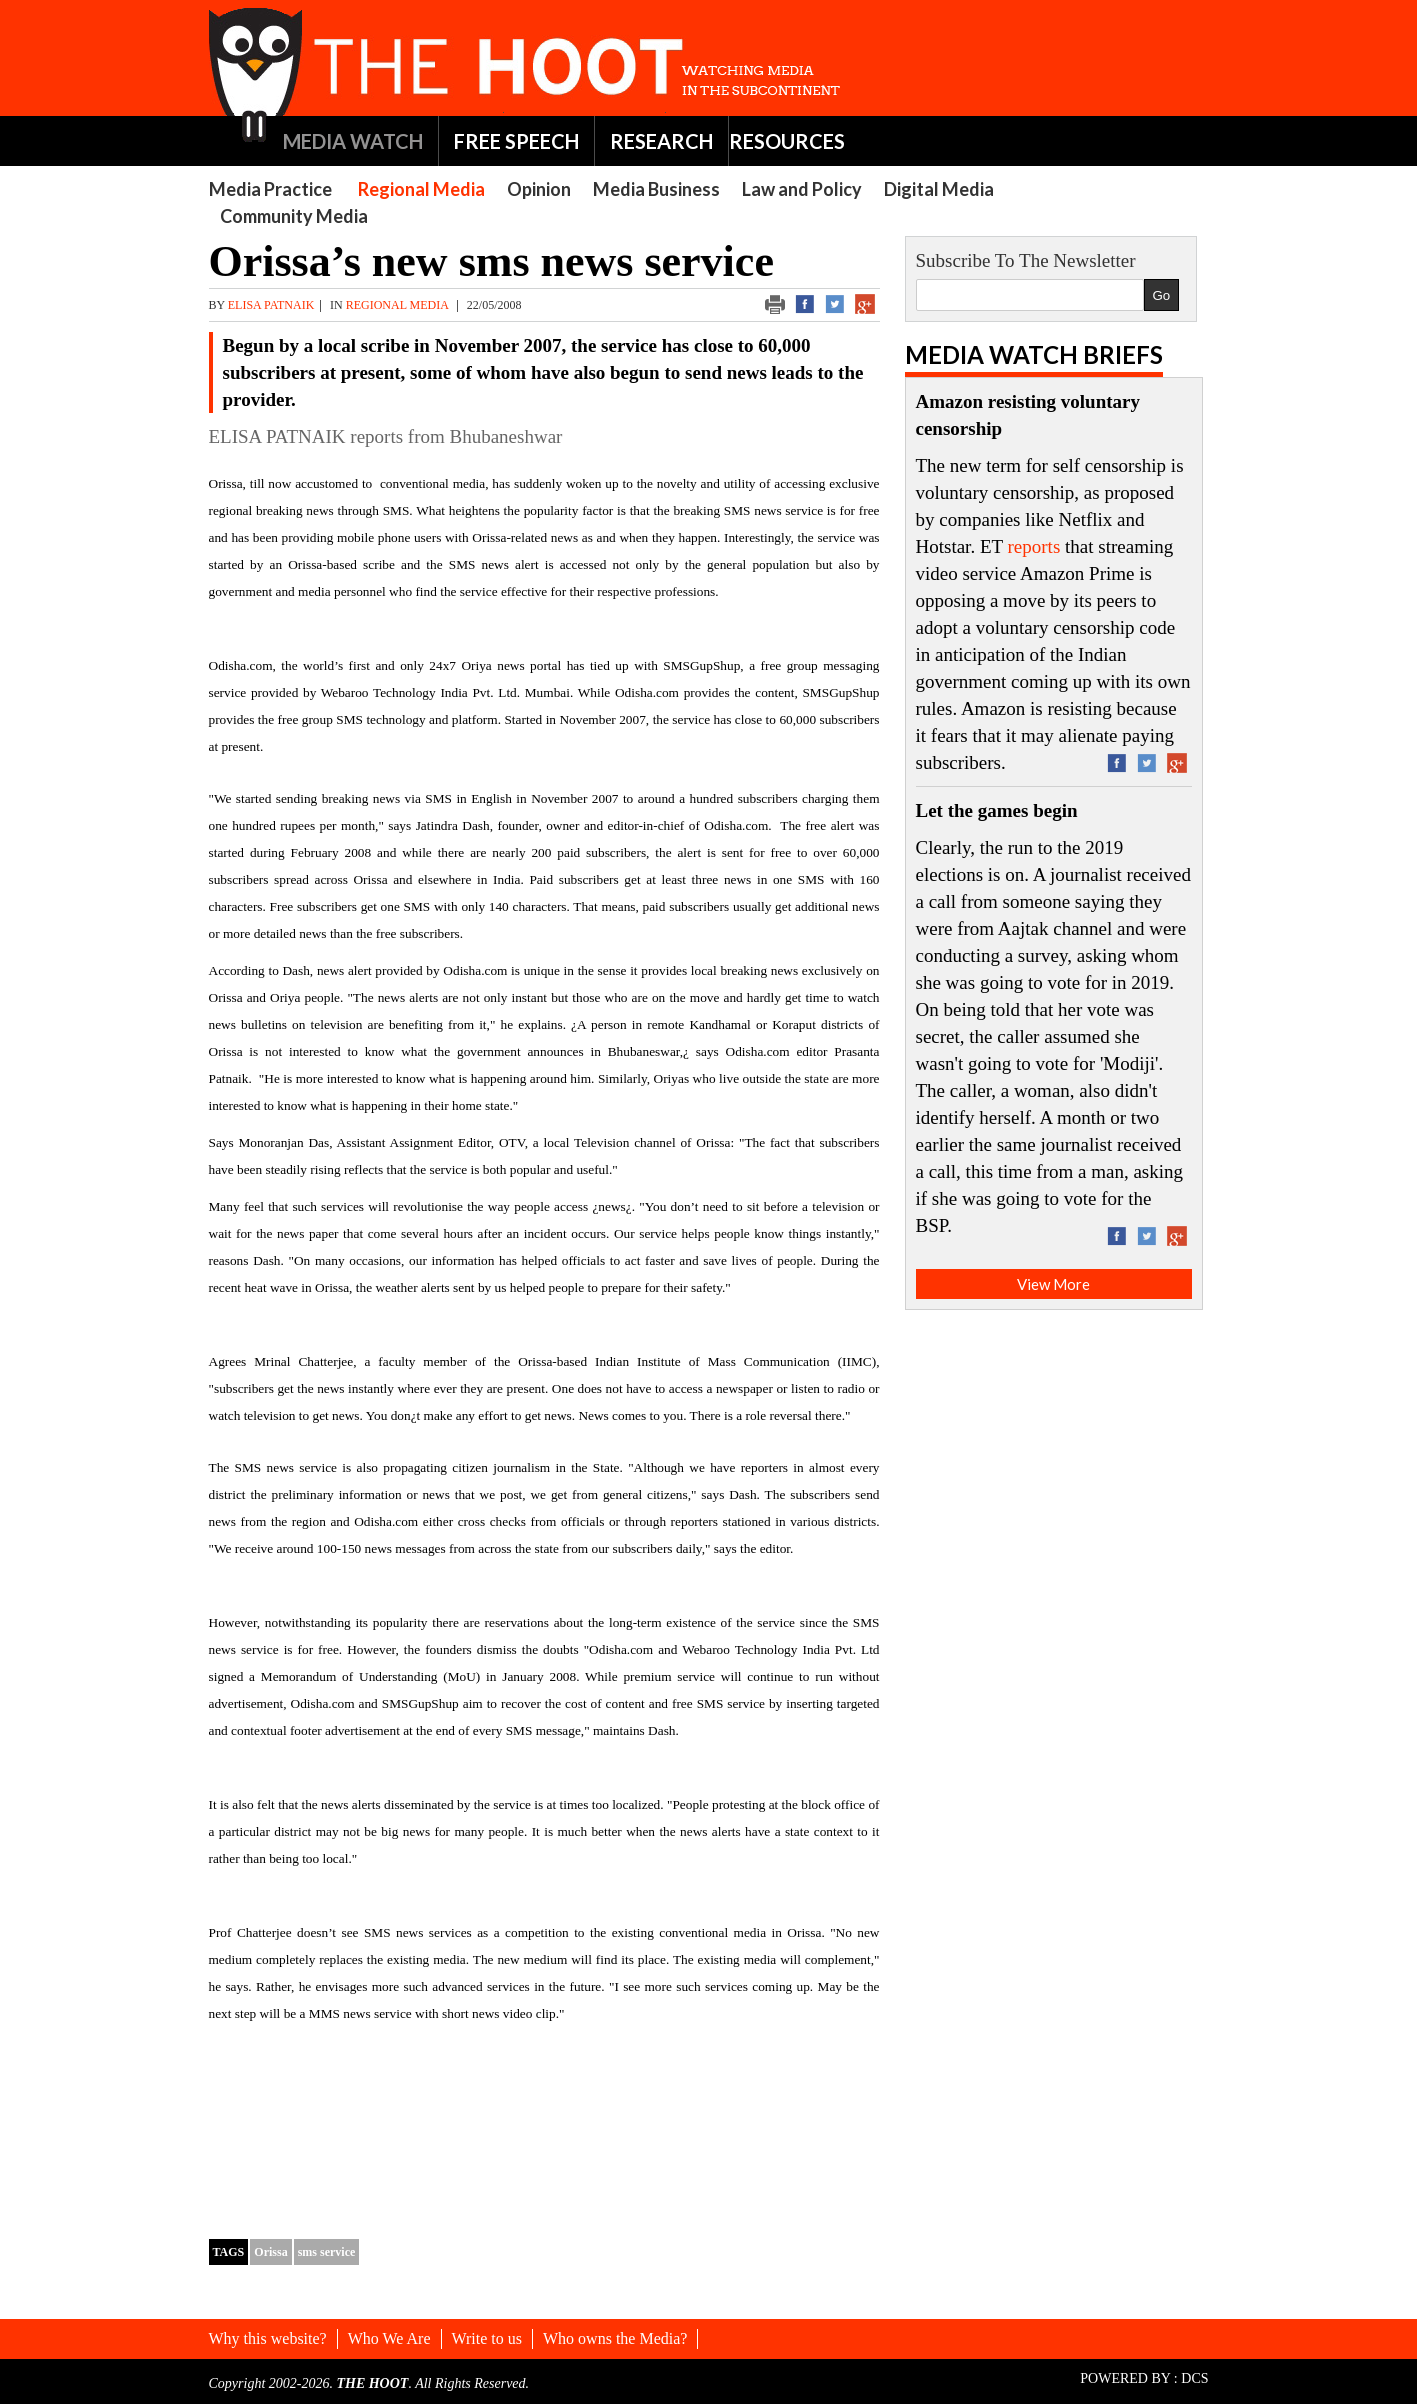  What do you see at coordinates (656, 189) in the screenshot?
I see `Media Business` at bounding box center [656, 189].